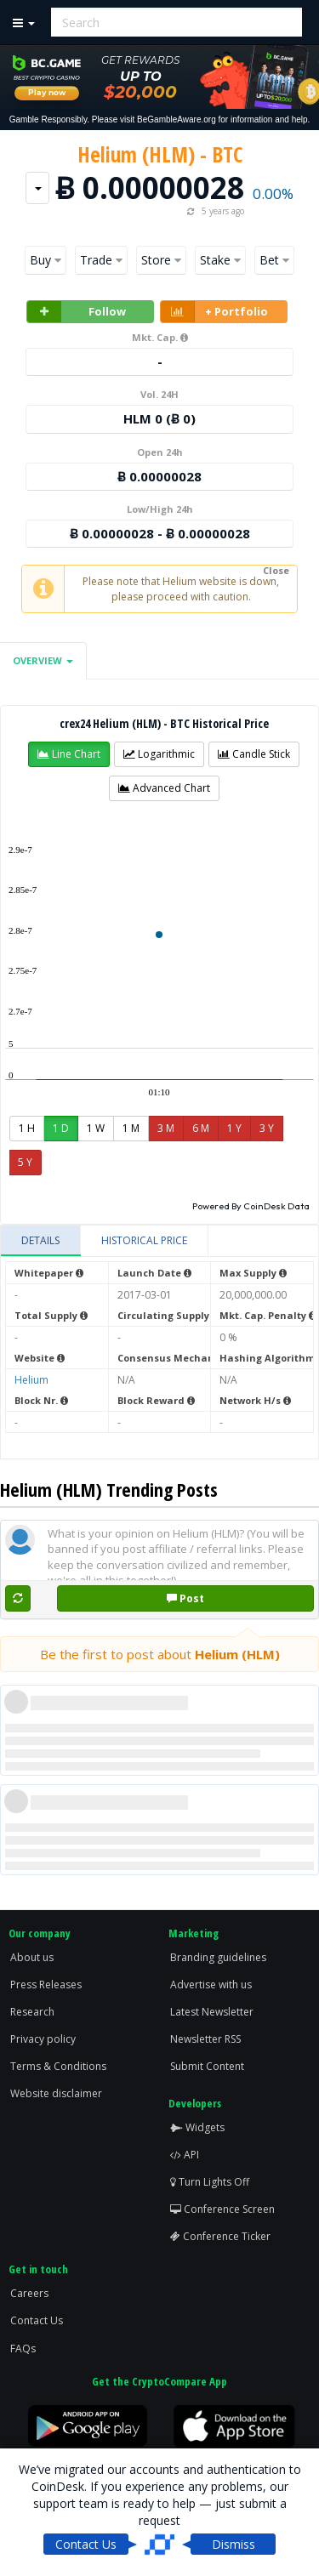 This screenshot has width=319, height=2576. What do you see at coordinates (69, 754) in the screenshot?
I see `[button]` at bounding box center [69, 754].